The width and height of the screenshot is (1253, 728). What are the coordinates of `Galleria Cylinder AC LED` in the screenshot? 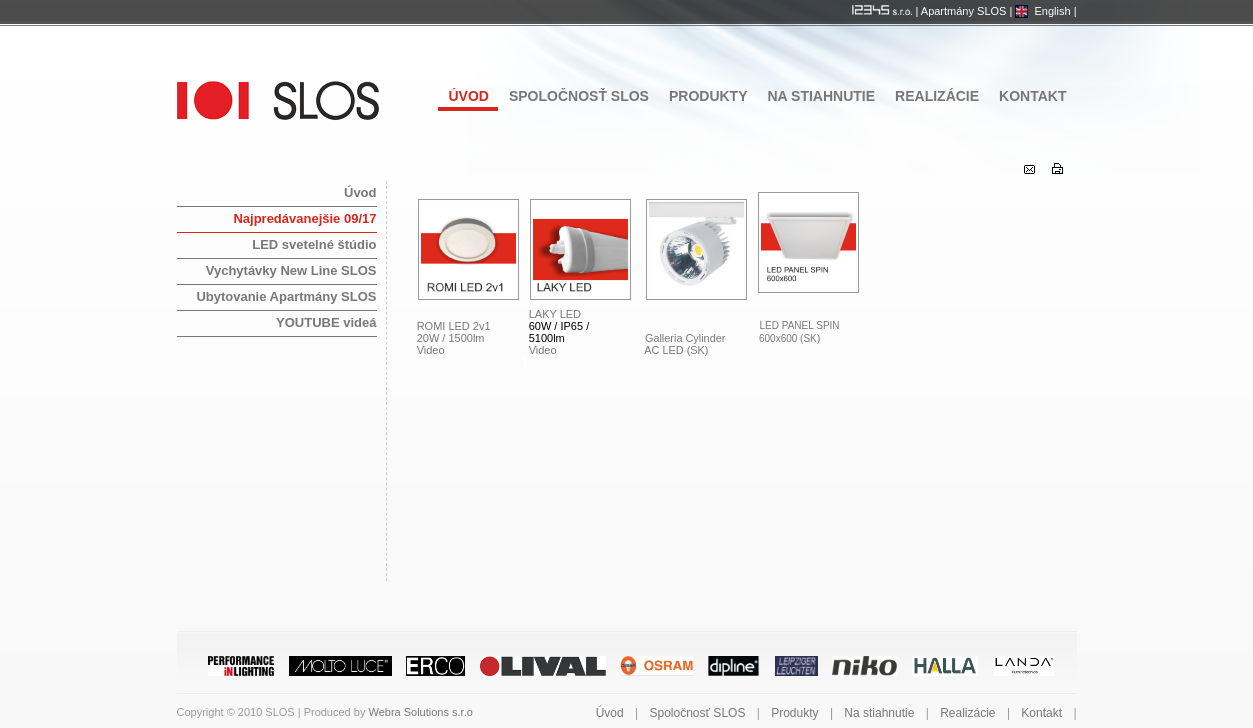 It's located at (681, 344).